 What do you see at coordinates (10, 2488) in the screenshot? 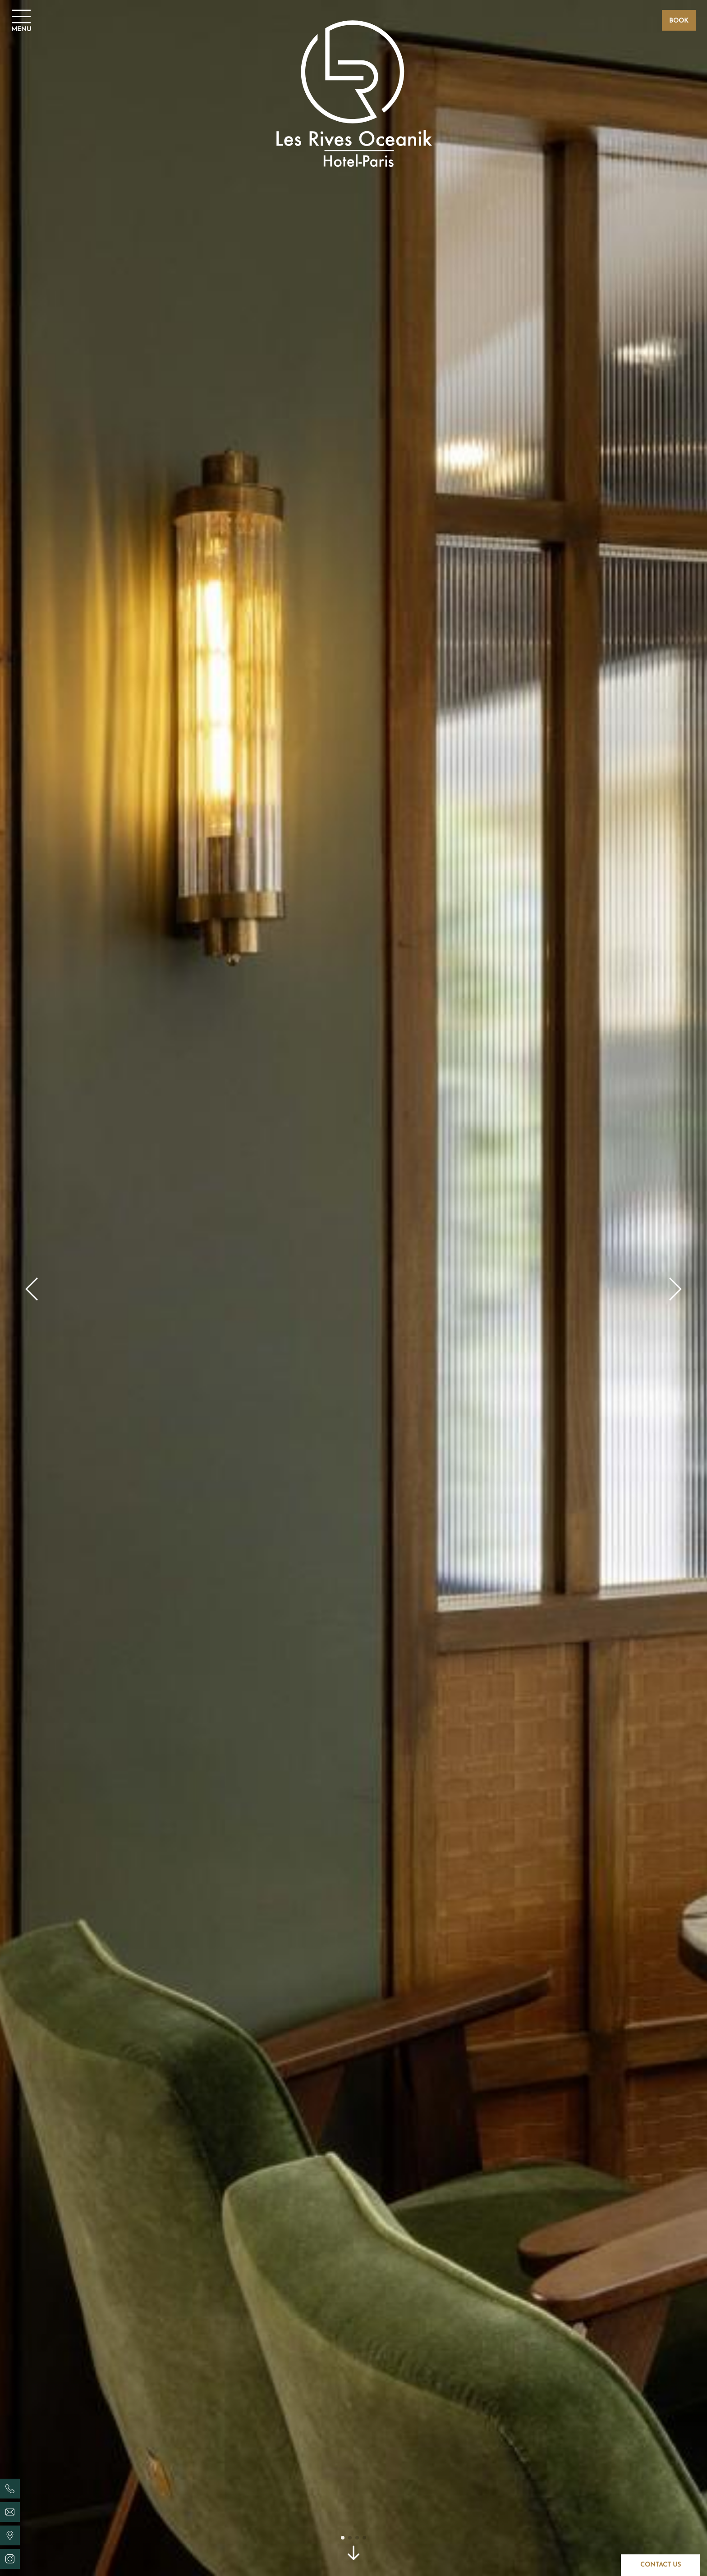
I see `[Les Rives Oceanik - phone]` at bounding box center [10, 2488].